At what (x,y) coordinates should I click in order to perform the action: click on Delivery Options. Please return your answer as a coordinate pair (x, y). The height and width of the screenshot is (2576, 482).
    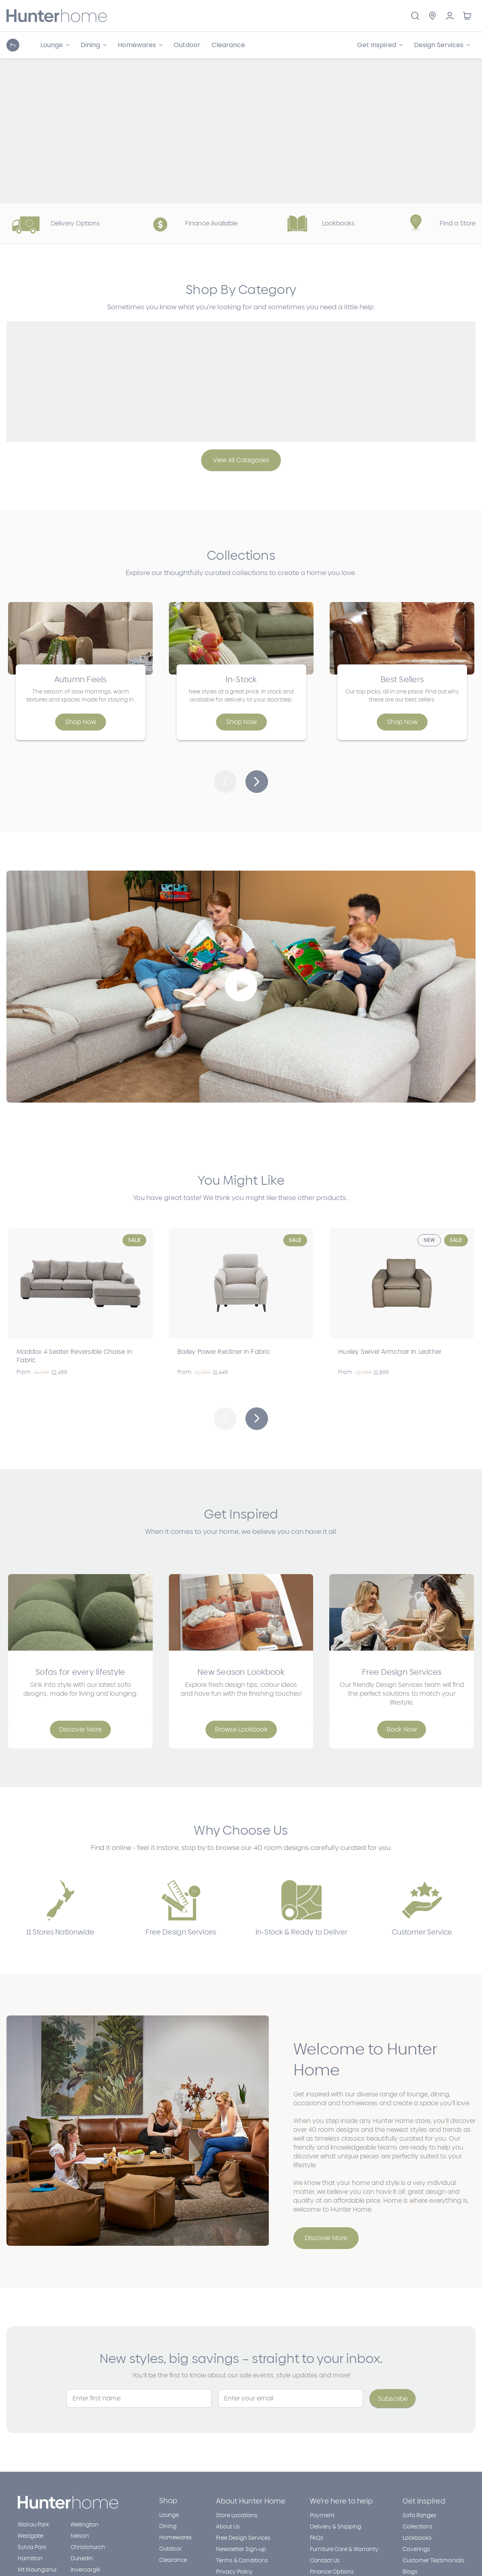
    Looking at the image, I should click on (53, 223).